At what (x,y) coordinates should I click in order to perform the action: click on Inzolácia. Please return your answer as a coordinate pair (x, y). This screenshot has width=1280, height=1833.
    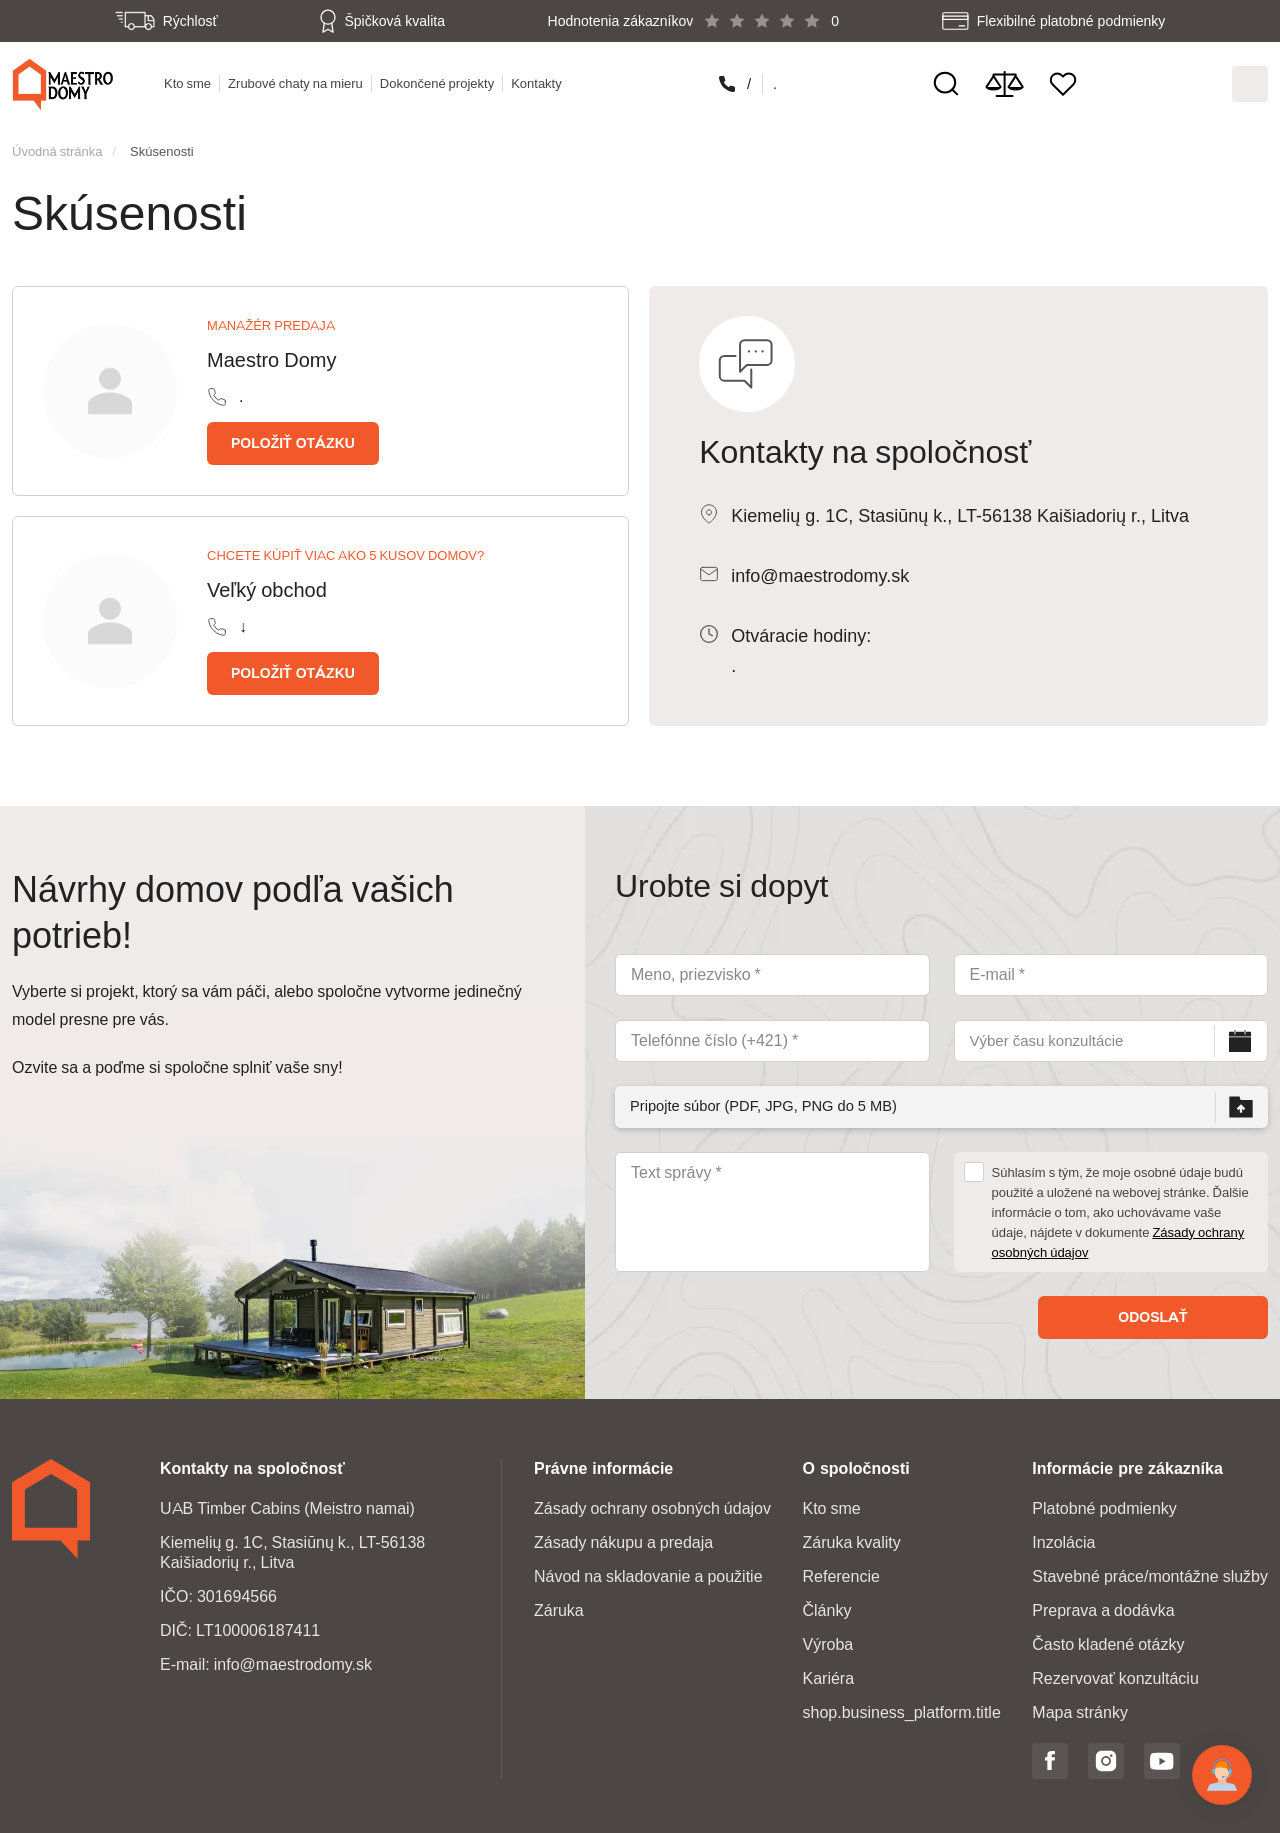
    Looking at the image, I should click on (1063, 1536).